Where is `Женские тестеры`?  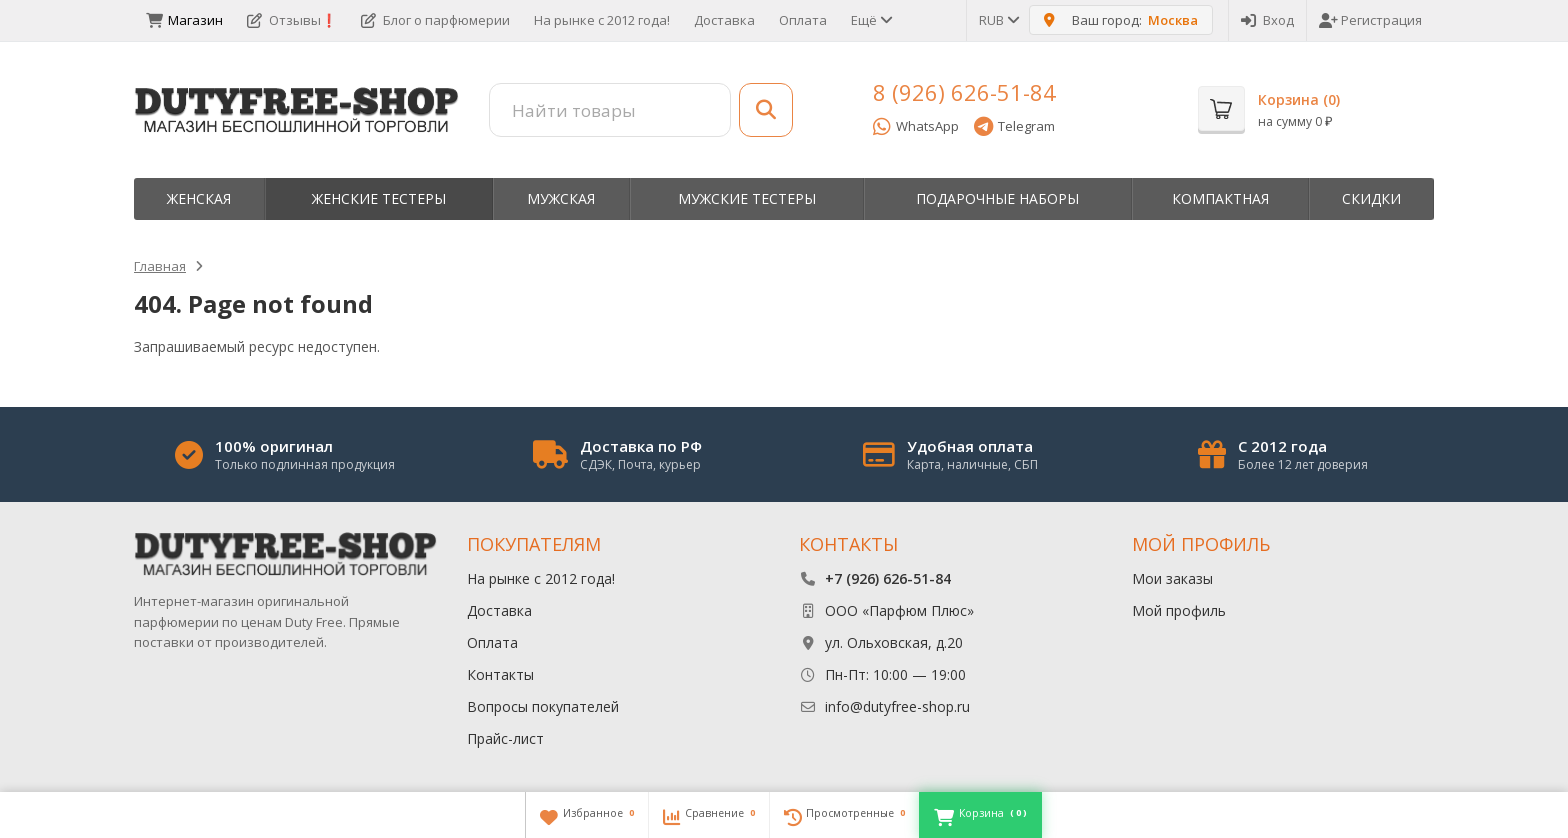
Женские тестеры is located at coordinates (379, 198).